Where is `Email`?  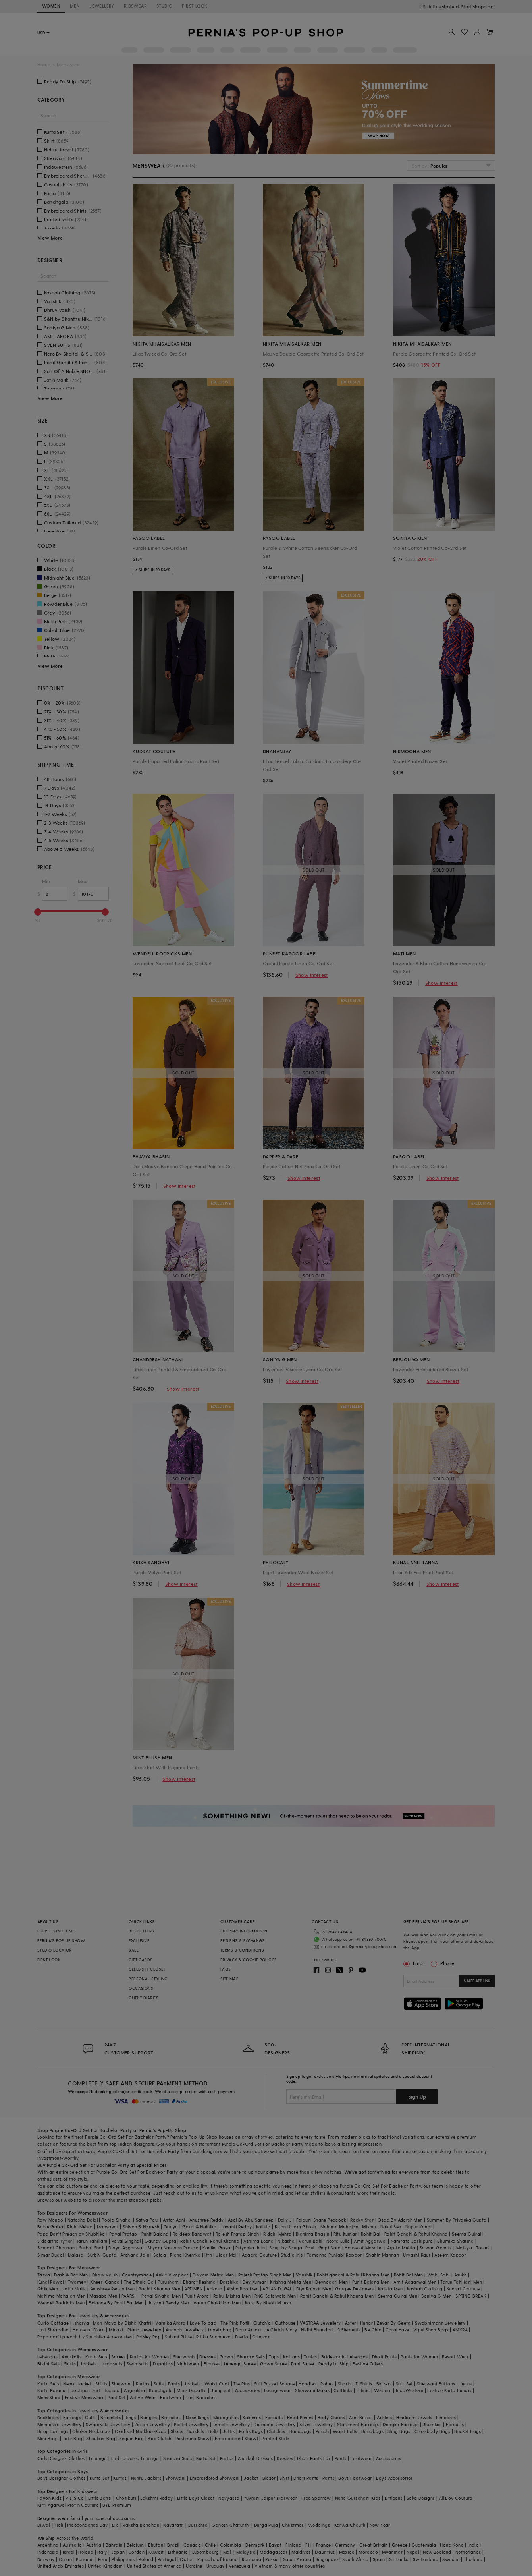
Email is located at coordinates (415, 1963).